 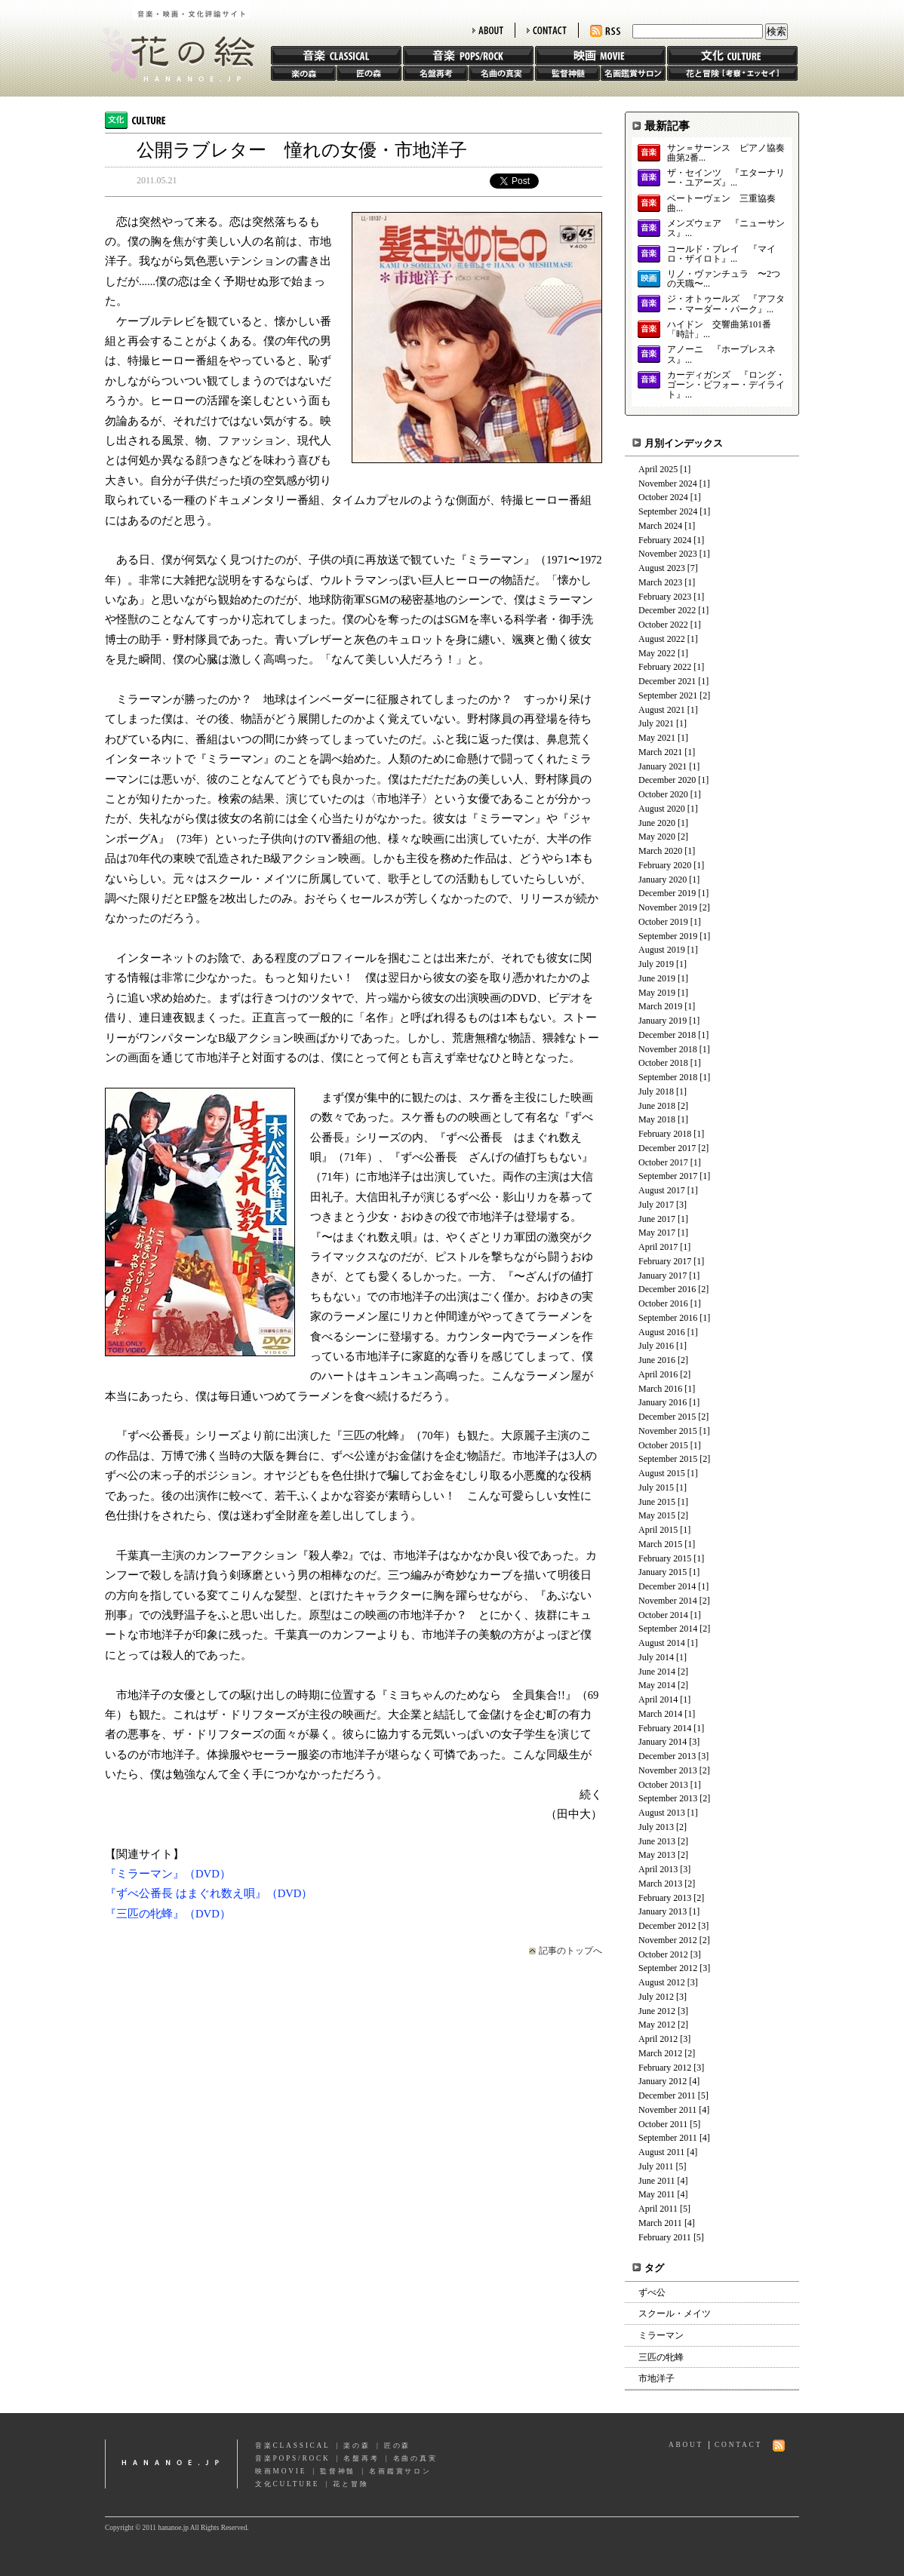 What do you see at coordinates (667, 1176) in the screenshot?
I see `September 2017` at bounding box center [667, 1176].